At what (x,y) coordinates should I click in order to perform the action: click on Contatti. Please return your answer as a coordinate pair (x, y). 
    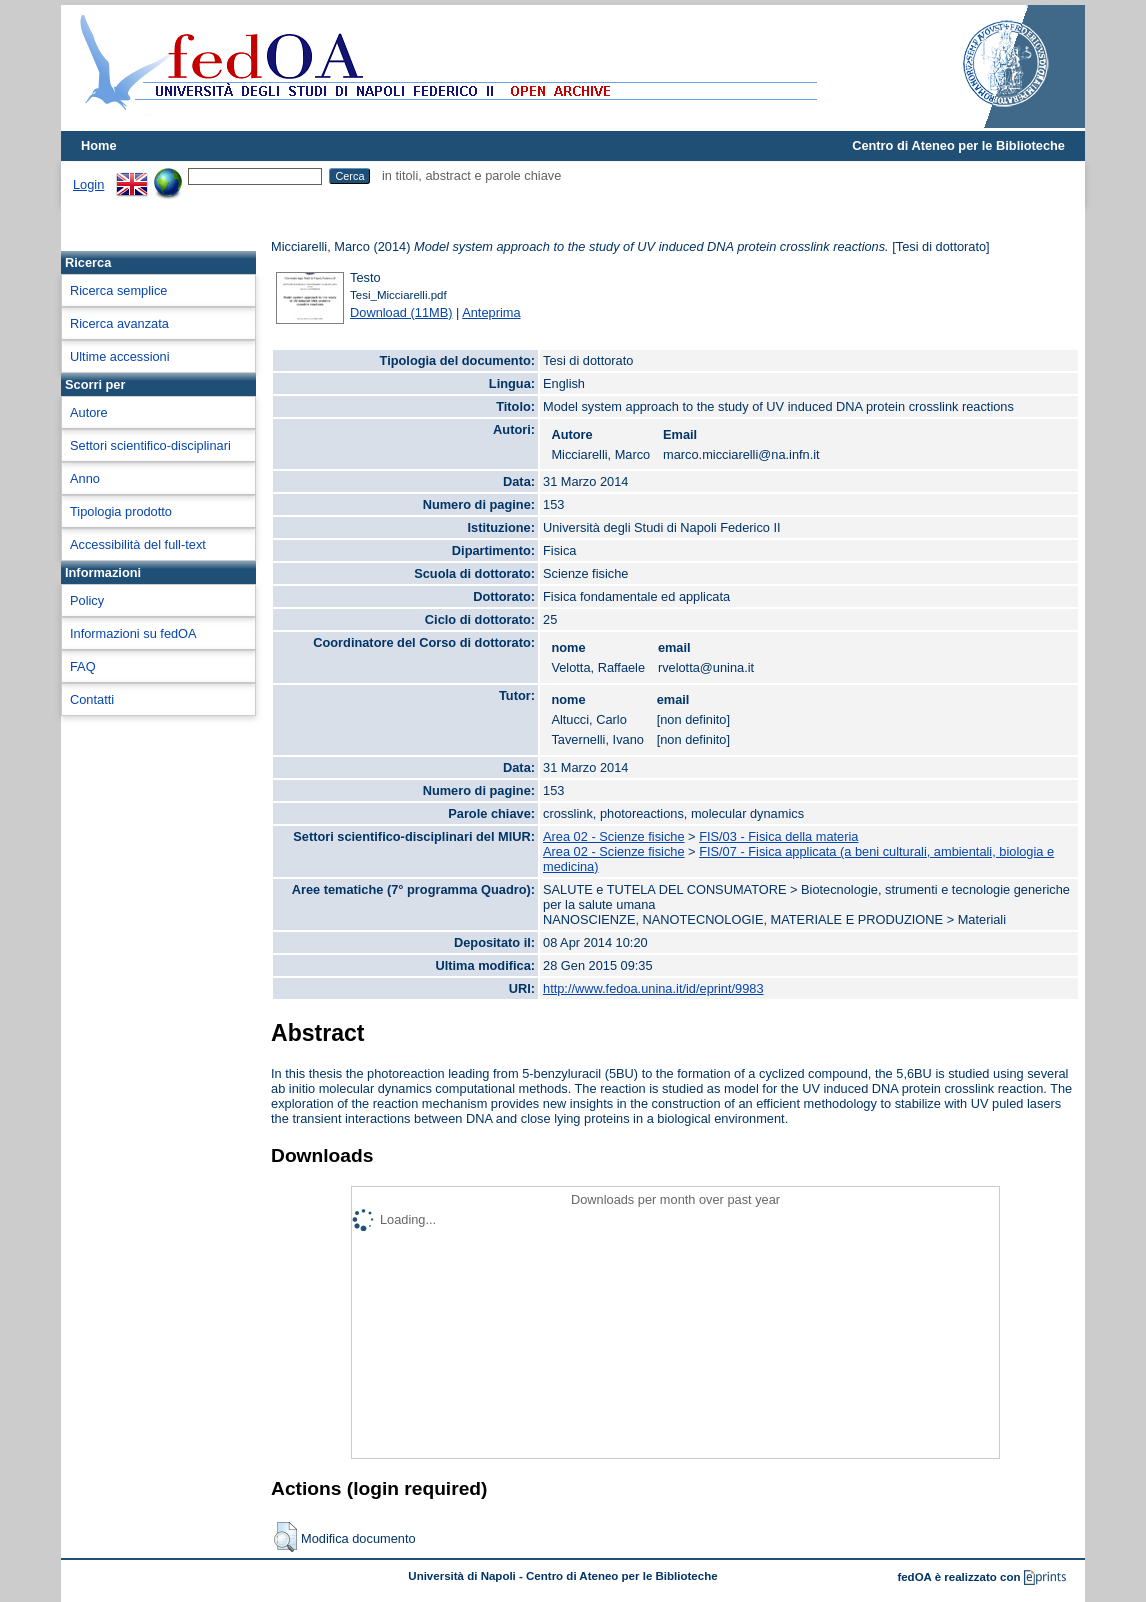
    Looking at the image, I should click on (92, 699).